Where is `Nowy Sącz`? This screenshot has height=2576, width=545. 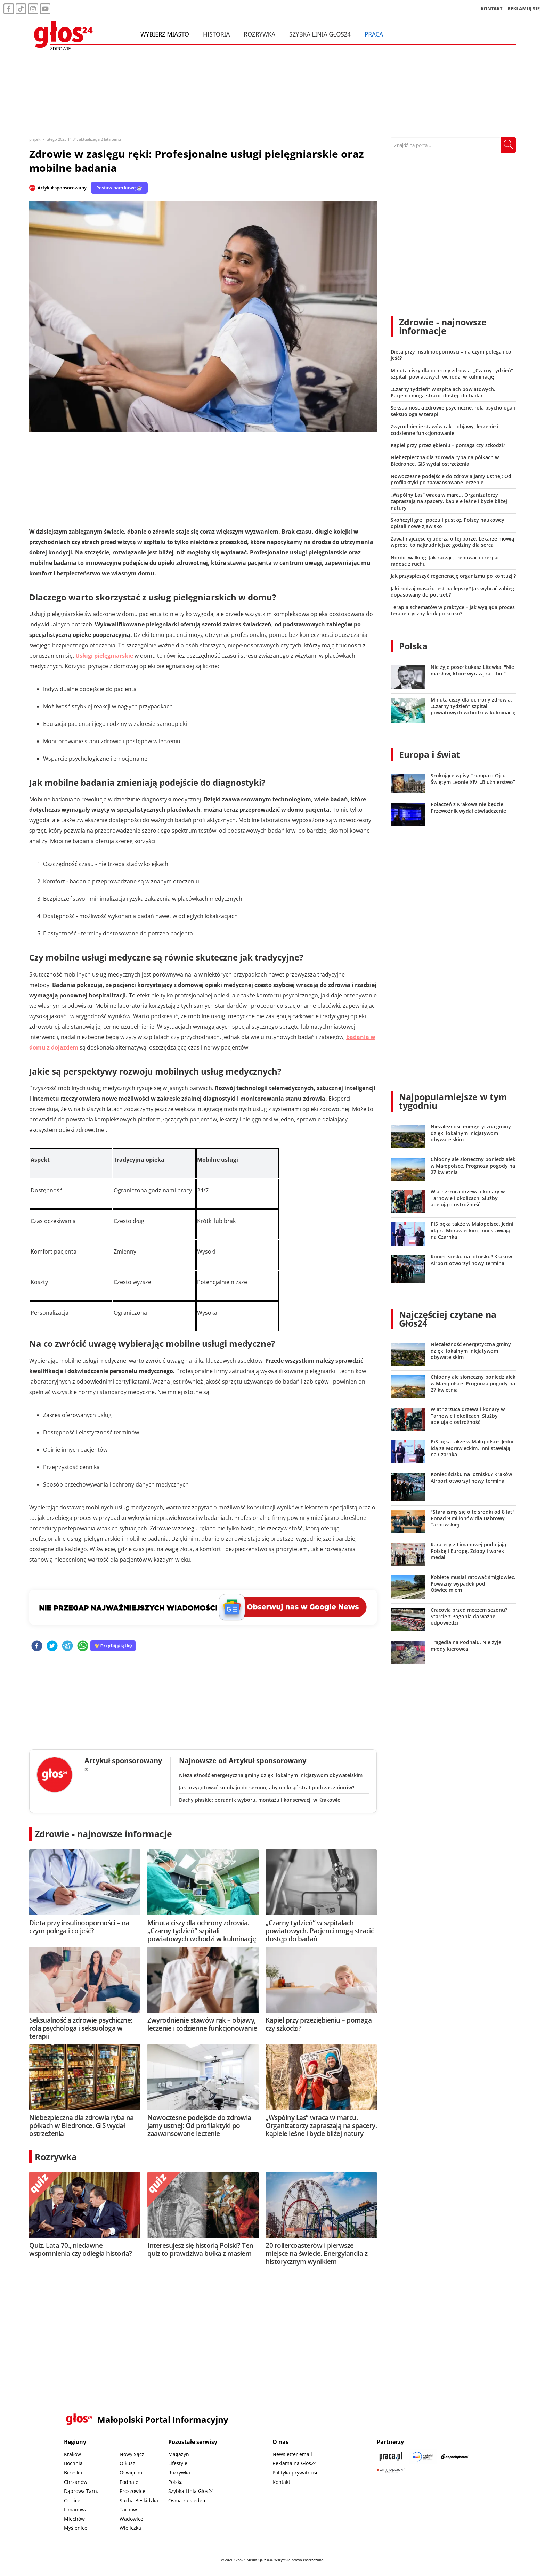
Nowy Sącz is located at coordinates (132, 2454).